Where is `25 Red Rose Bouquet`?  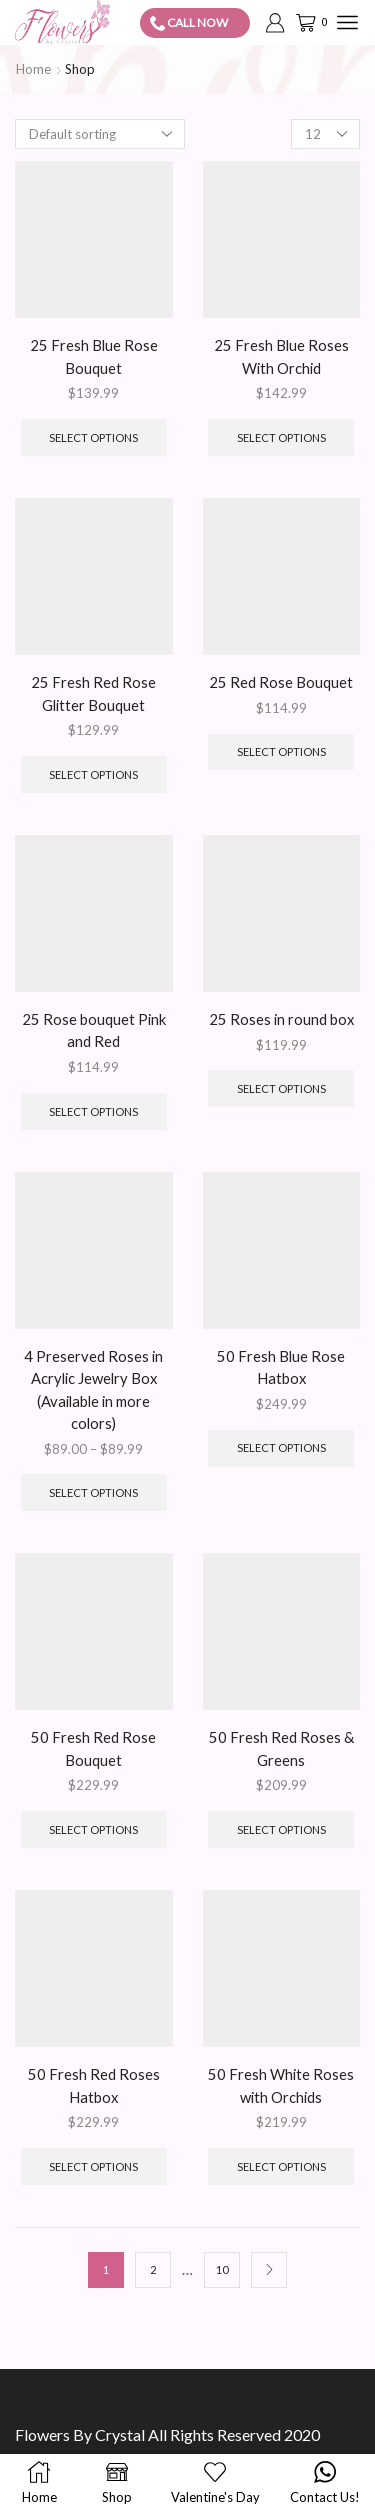
25 Red Rose Bouquet is located at coordinates (281, 682).